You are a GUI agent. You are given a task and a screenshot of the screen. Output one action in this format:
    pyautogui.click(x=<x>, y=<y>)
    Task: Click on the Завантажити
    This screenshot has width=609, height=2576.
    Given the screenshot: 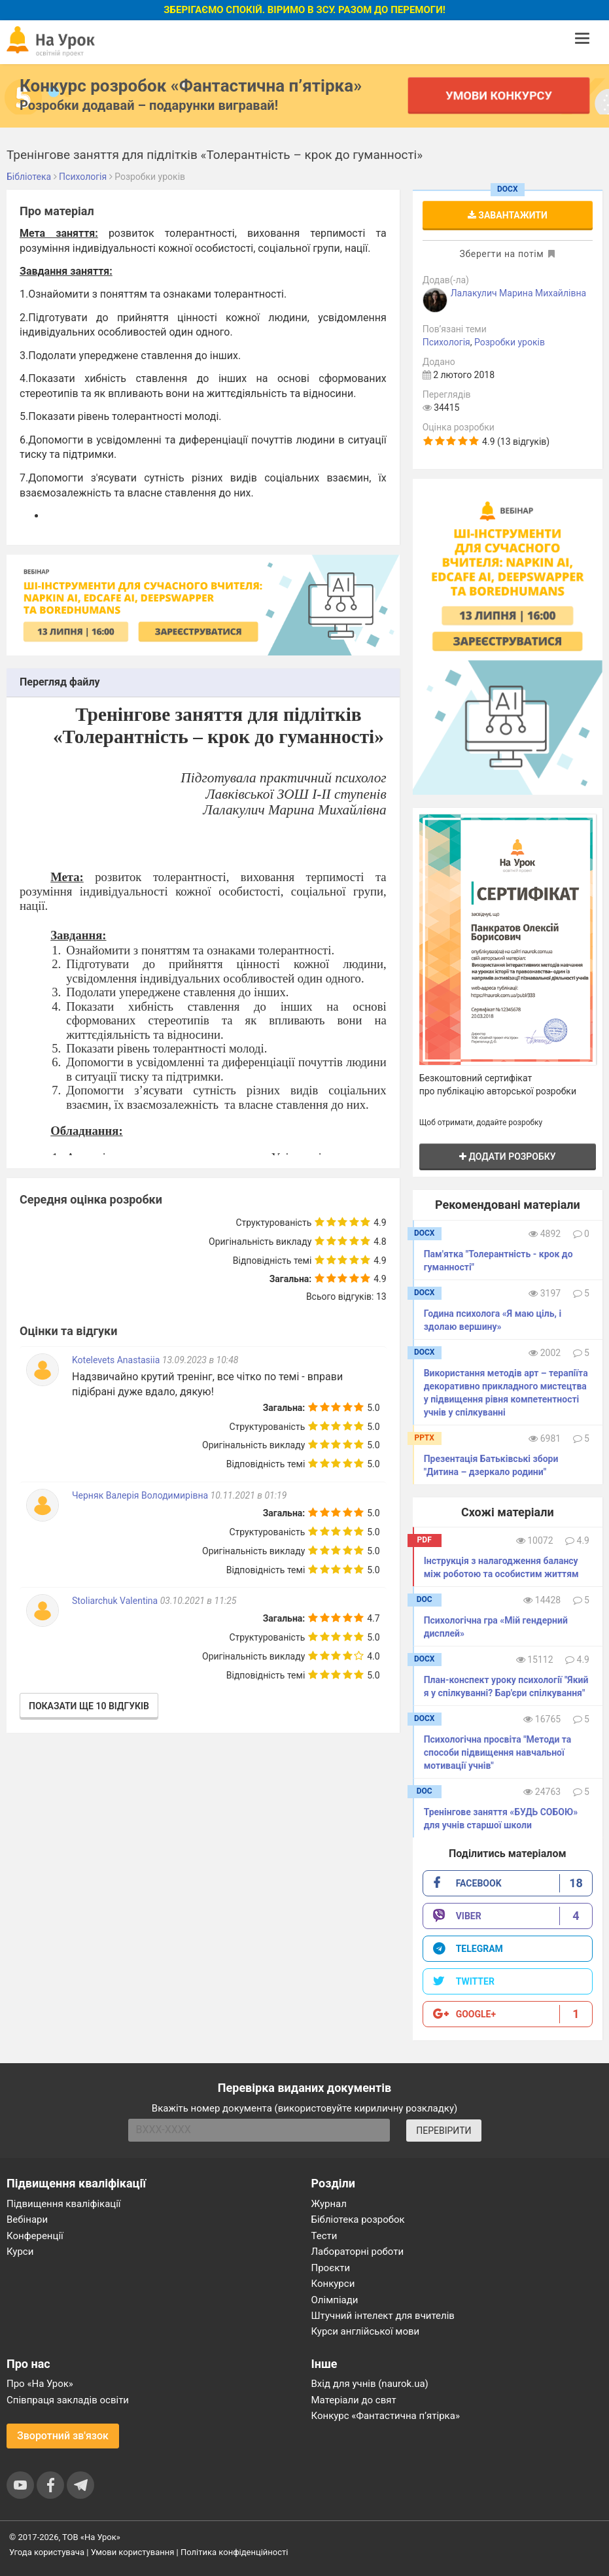 What is the action you would take?
    pyautogui.click(x=508, y=215)
    